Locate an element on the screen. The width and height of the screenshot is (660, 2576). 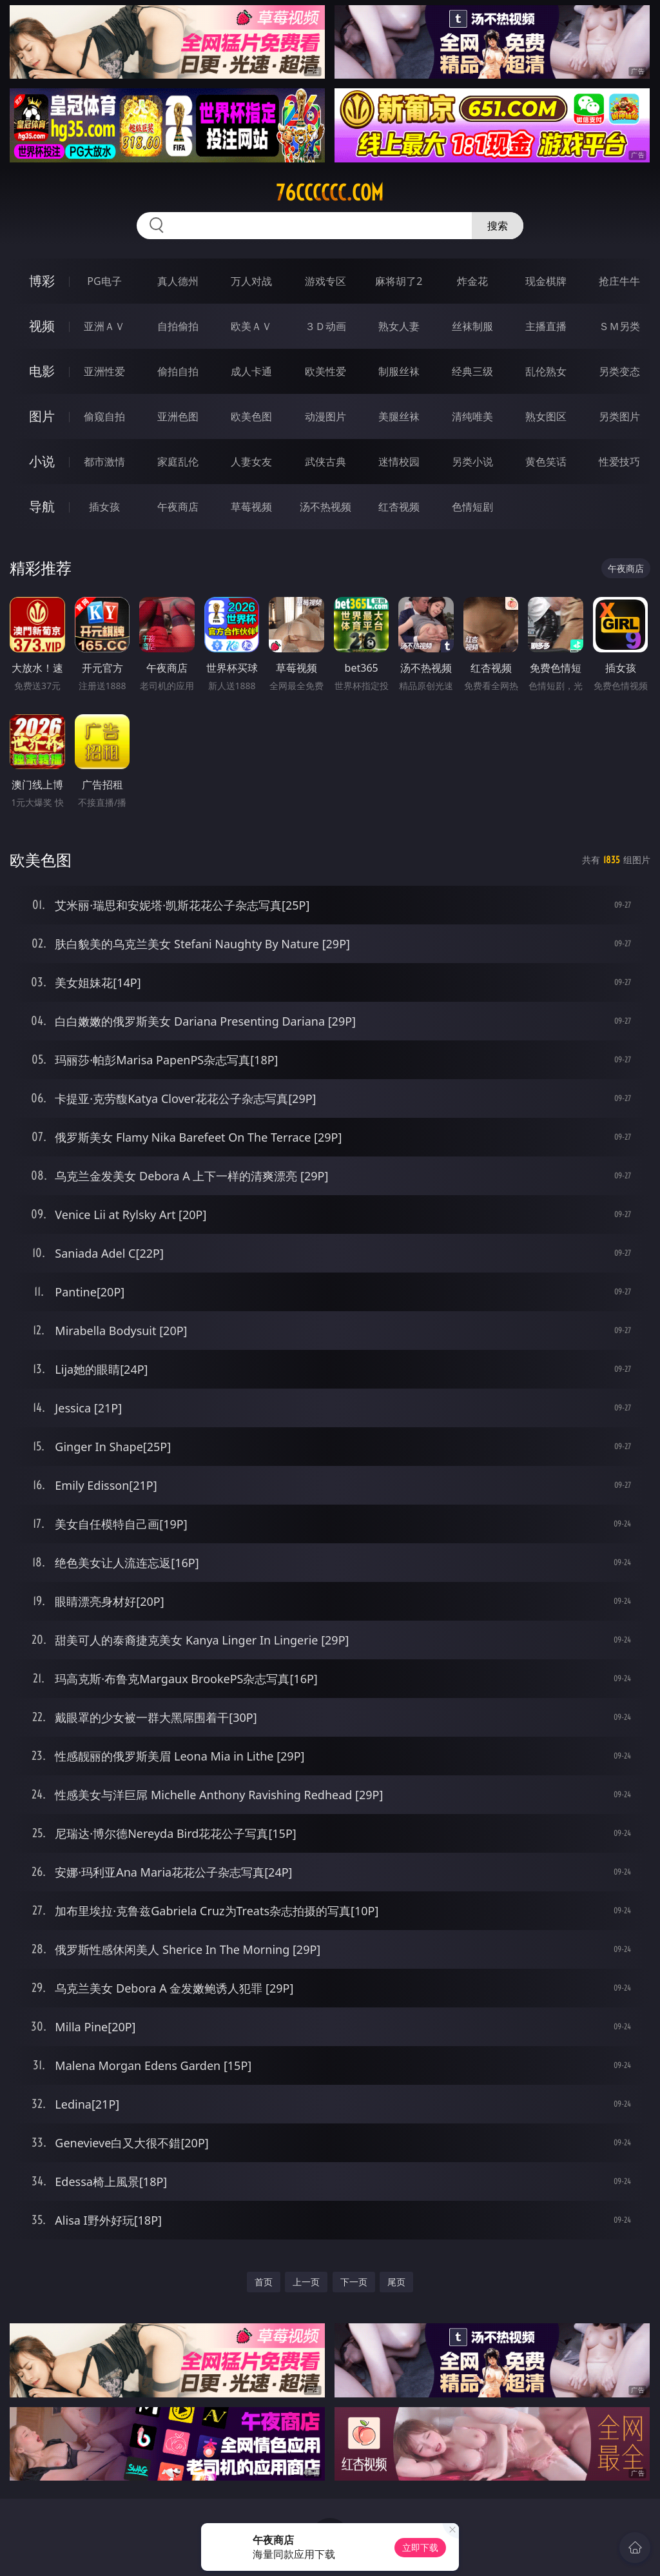
亚洲性爱 is located at coordinates (104, 371).